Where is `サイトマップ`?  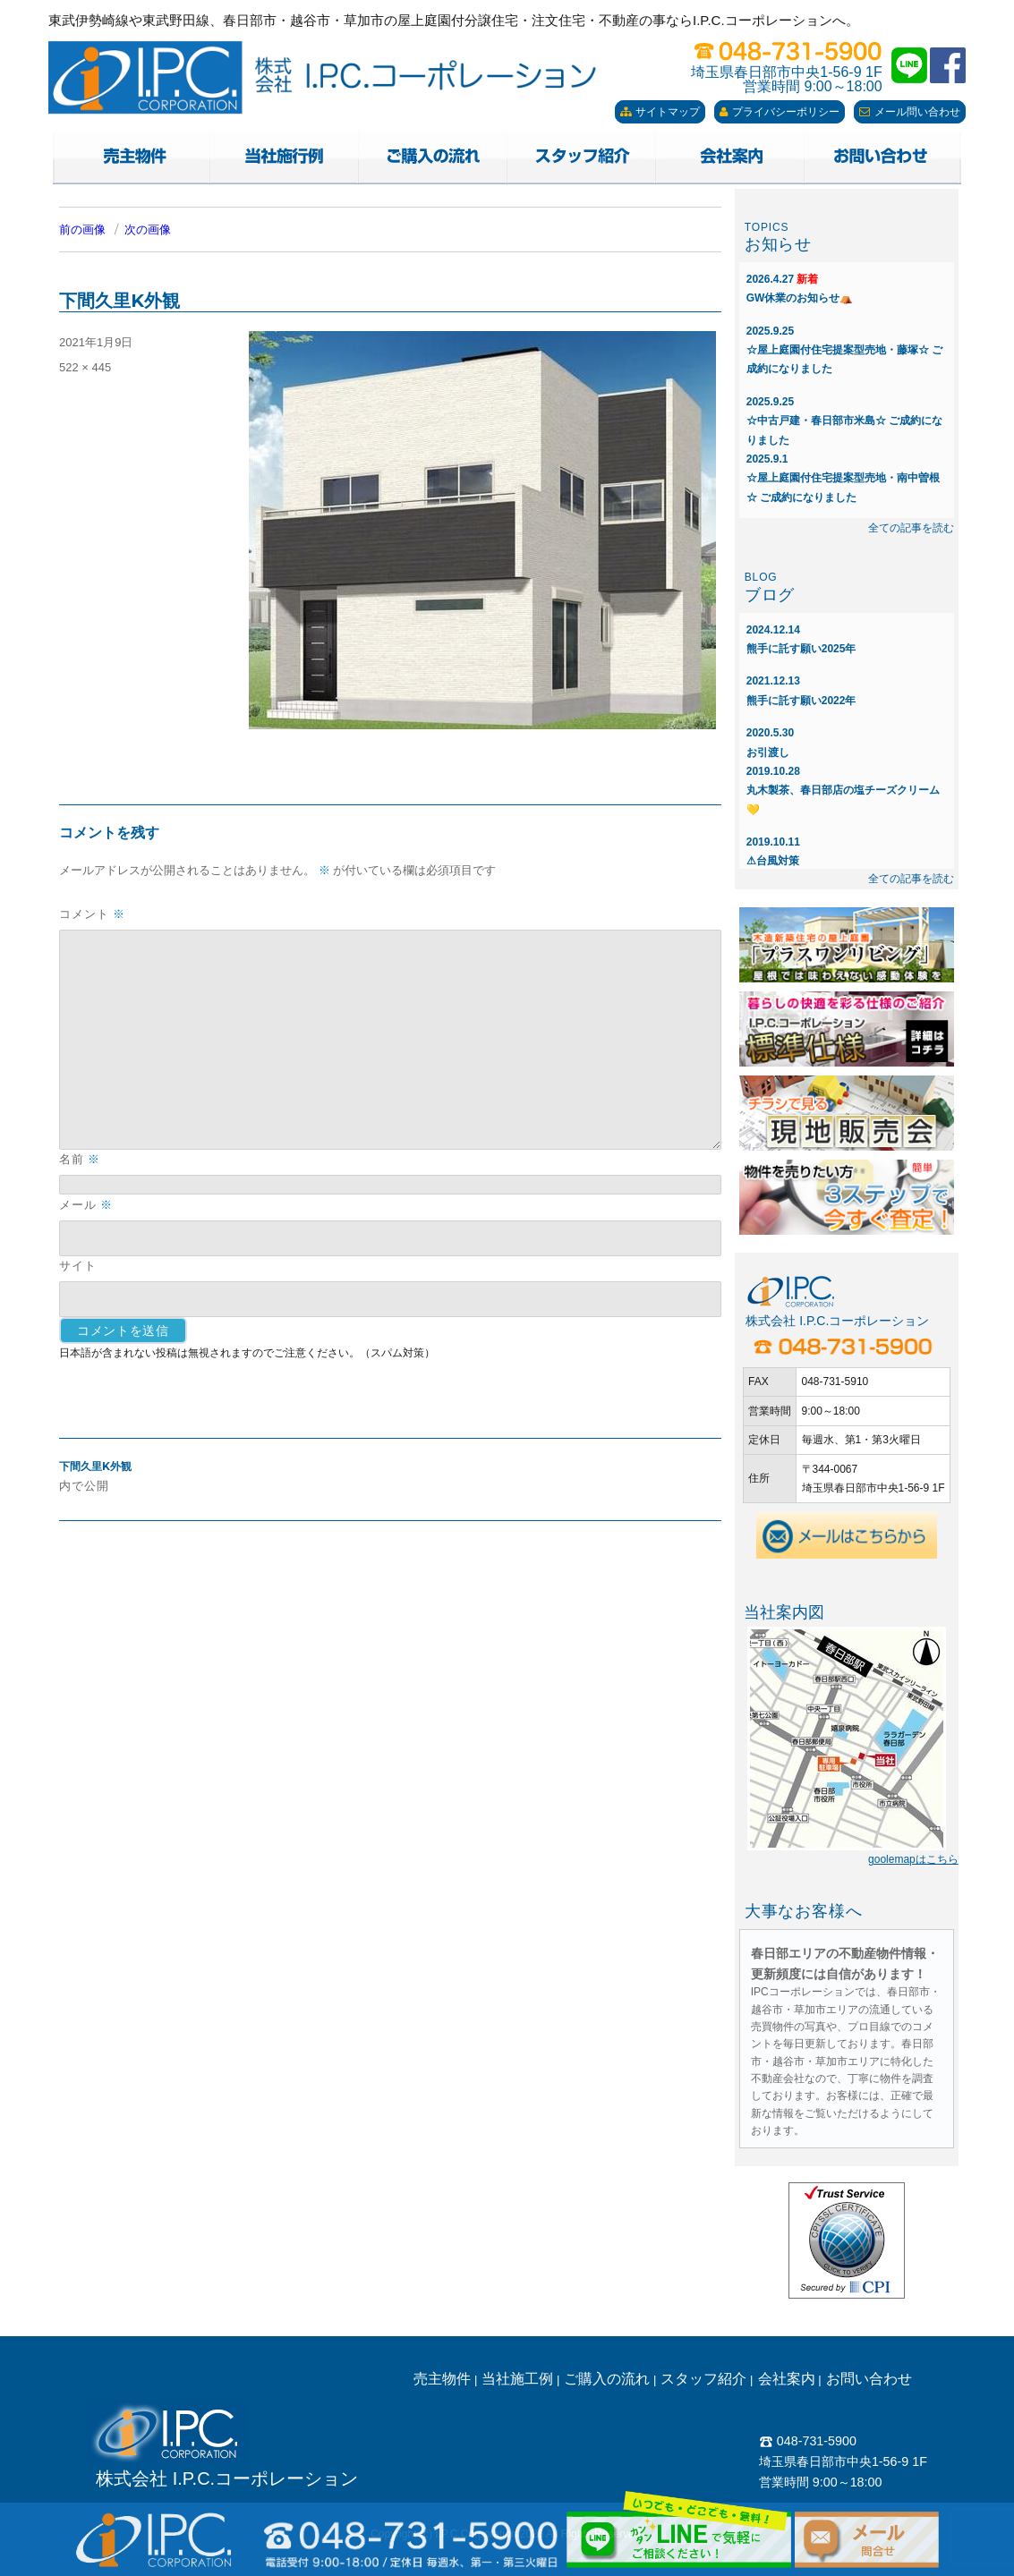
サイトマップ is located at coordinates (660, 112).